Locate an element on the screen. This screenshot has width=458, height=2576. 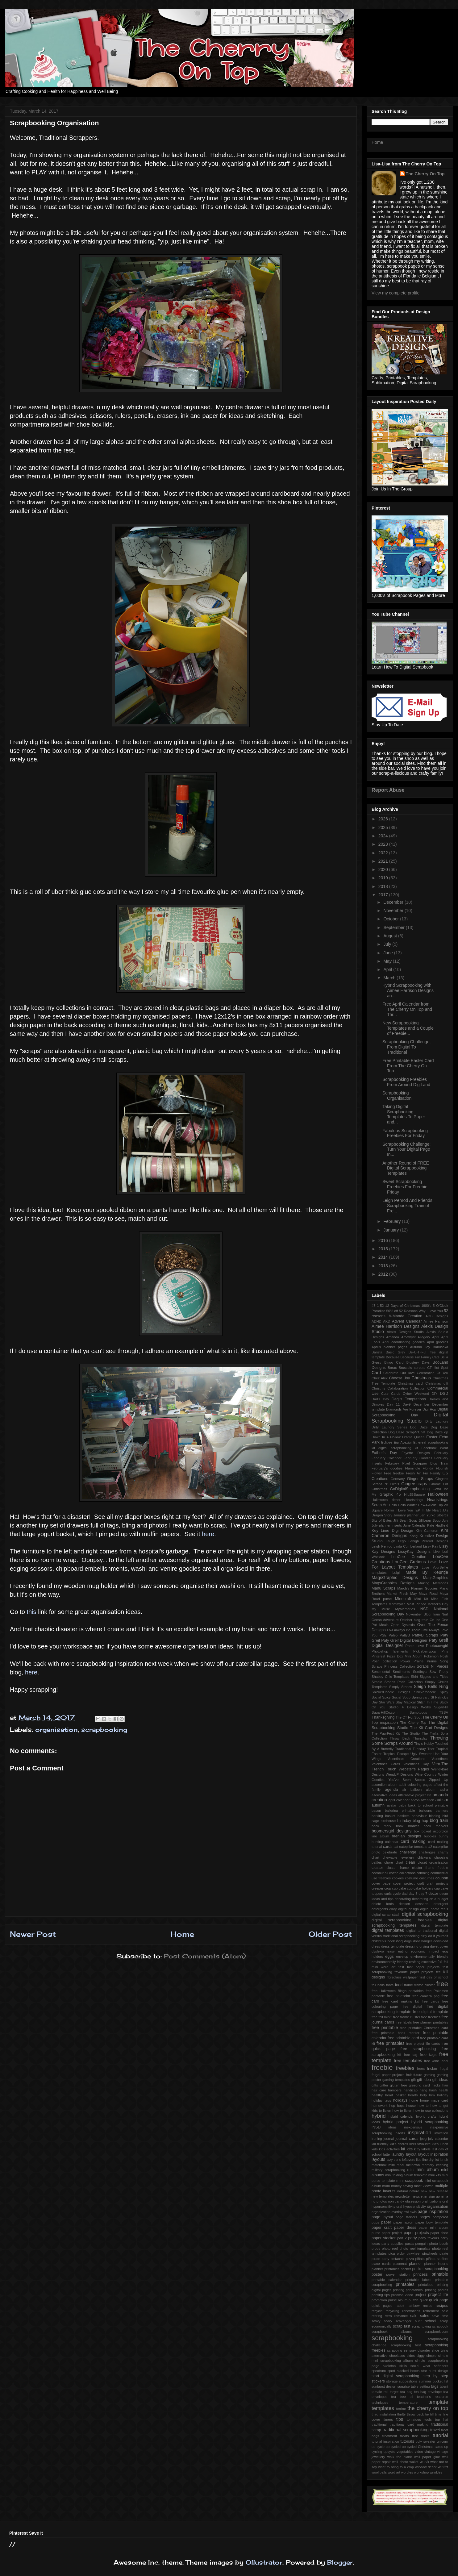
ADB Designs is located at coordinates (437, 1316).